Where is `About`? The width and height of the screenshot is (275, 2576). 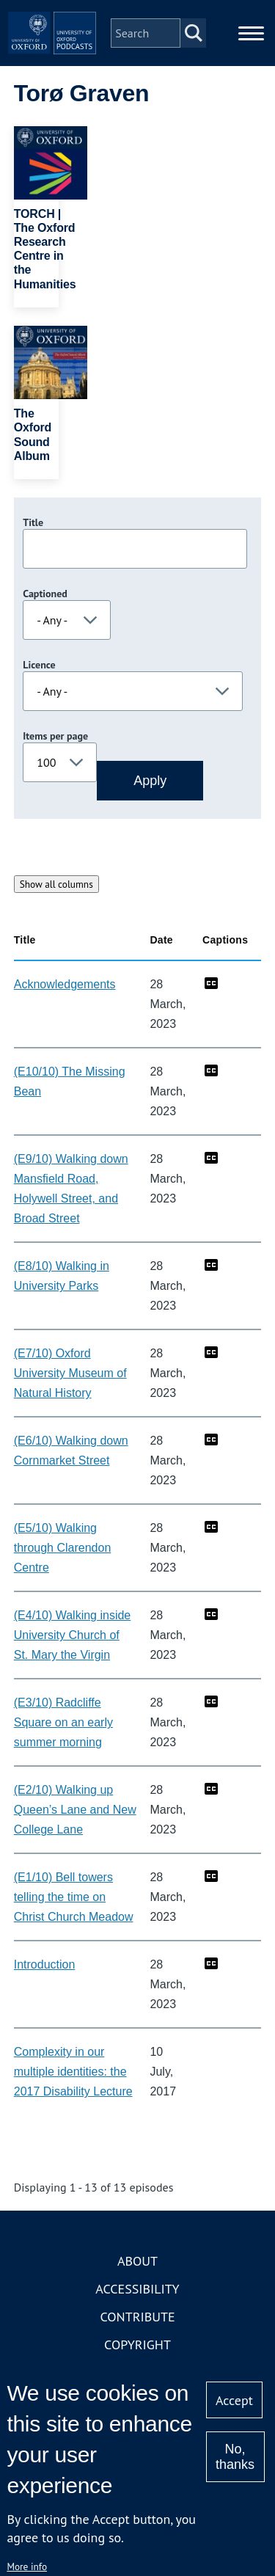 About is located at coordinates (137, 2260).